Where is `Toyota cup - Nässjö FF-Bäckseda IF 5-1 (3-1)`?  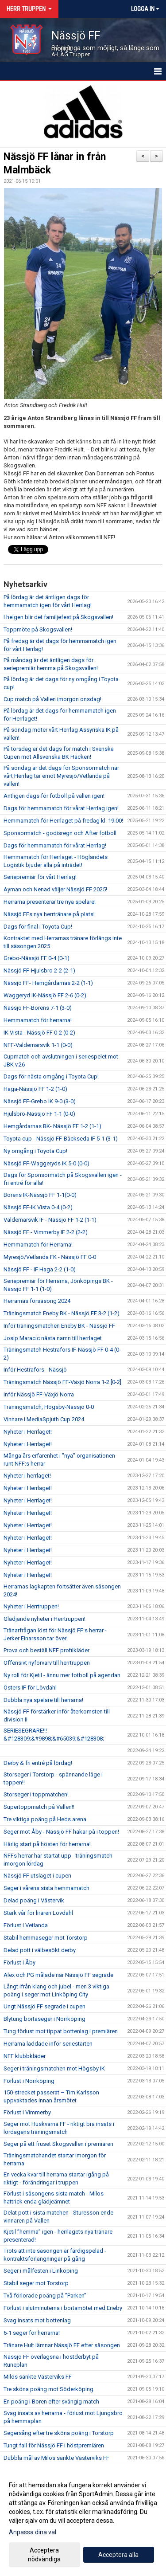
Toyota cup - Nässjö FF-Bäckseda IF 5-1 (3-1) is located at coordinates (61, 1138).